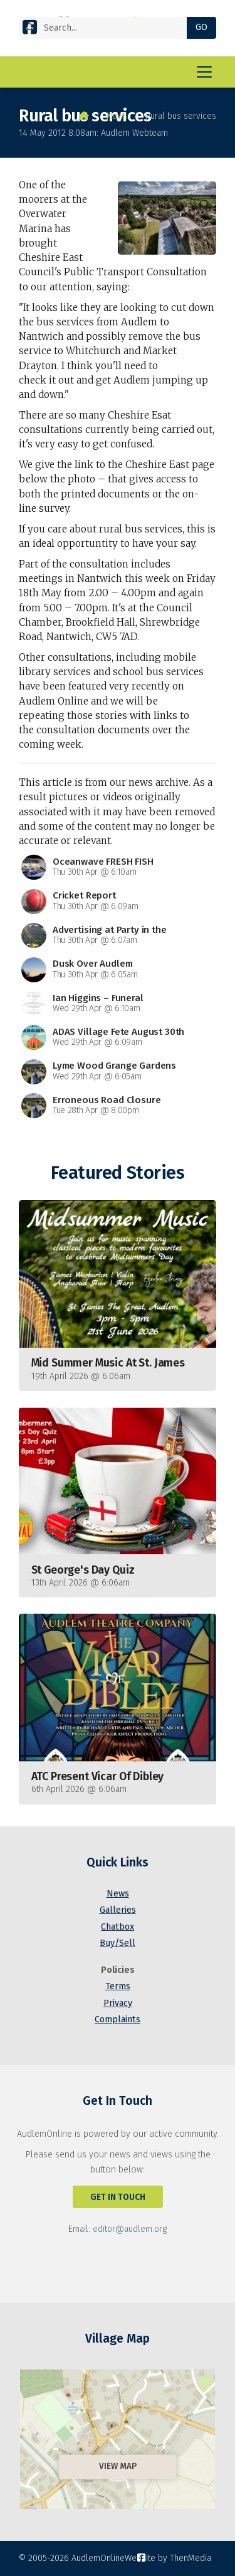  Describe the element at coordinates (117, 1173) in the screenshot. I see `Featured Stories` at that location.